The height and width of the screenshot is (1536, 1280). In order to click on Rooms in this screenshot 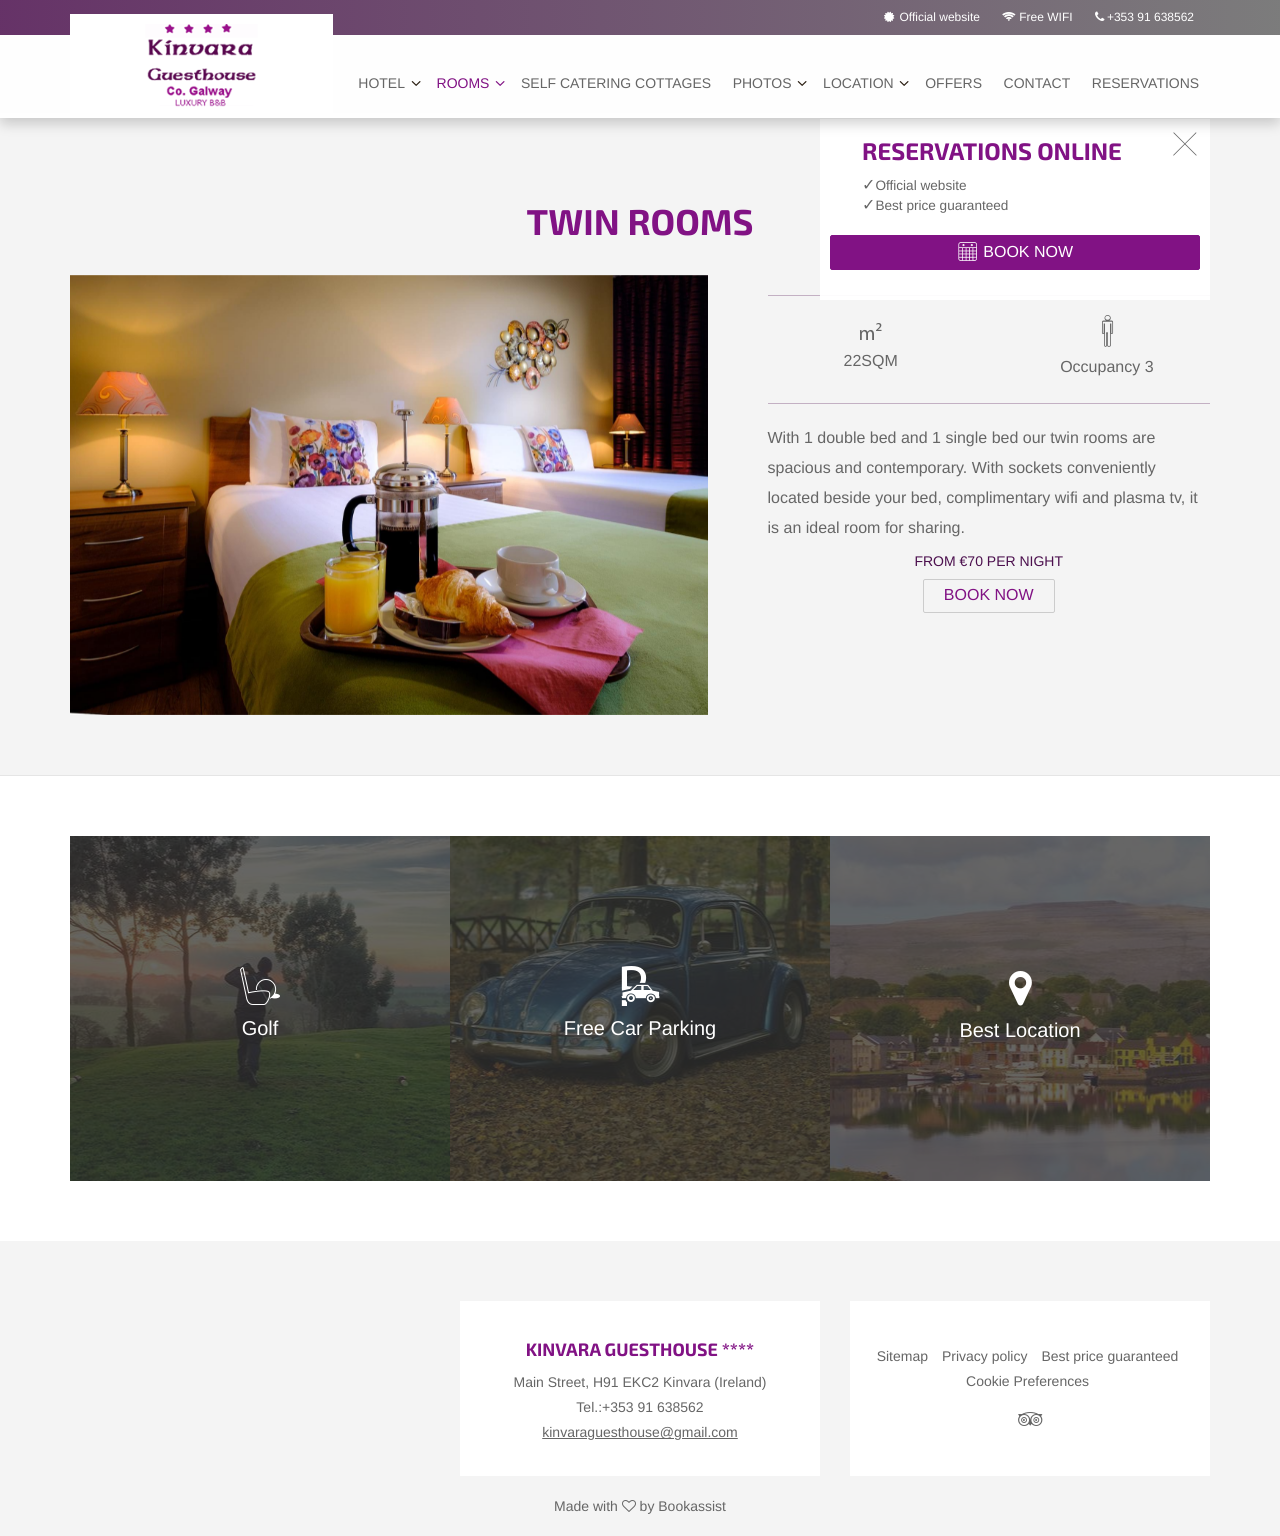, I will do `click(463, 83)`.